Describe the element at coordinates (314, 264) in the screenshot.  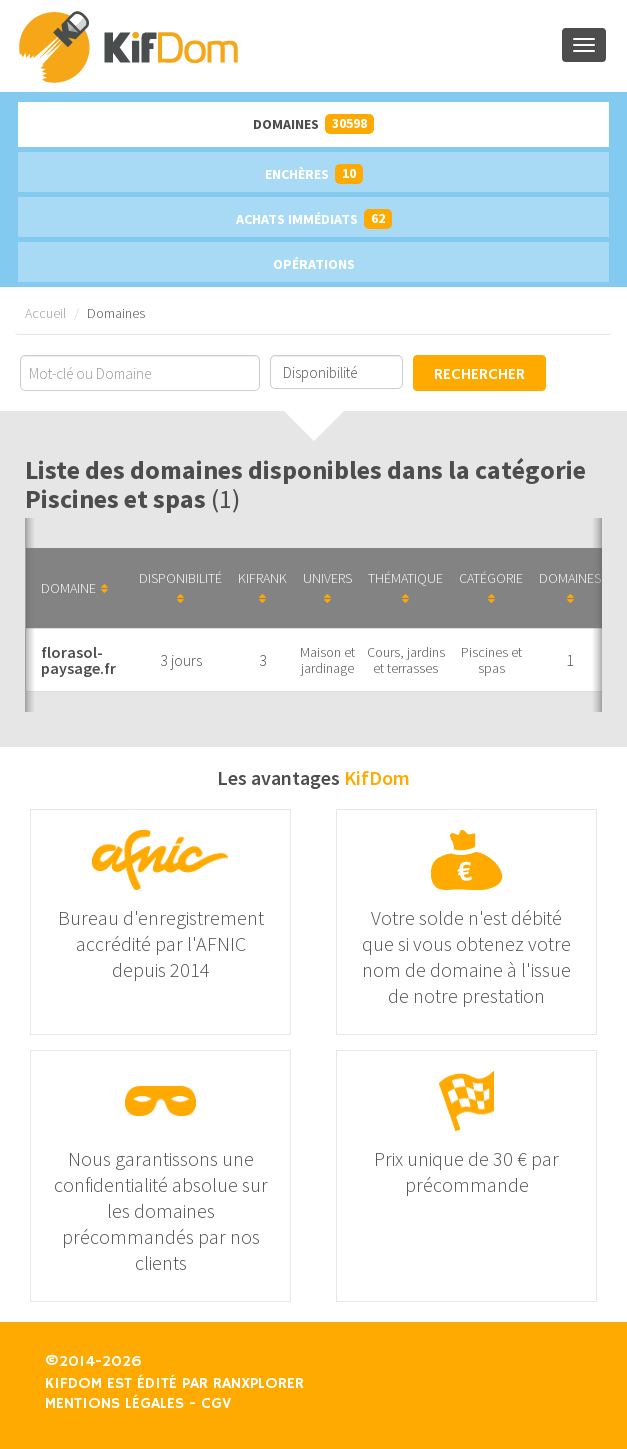
I see `Opérations` at that location.